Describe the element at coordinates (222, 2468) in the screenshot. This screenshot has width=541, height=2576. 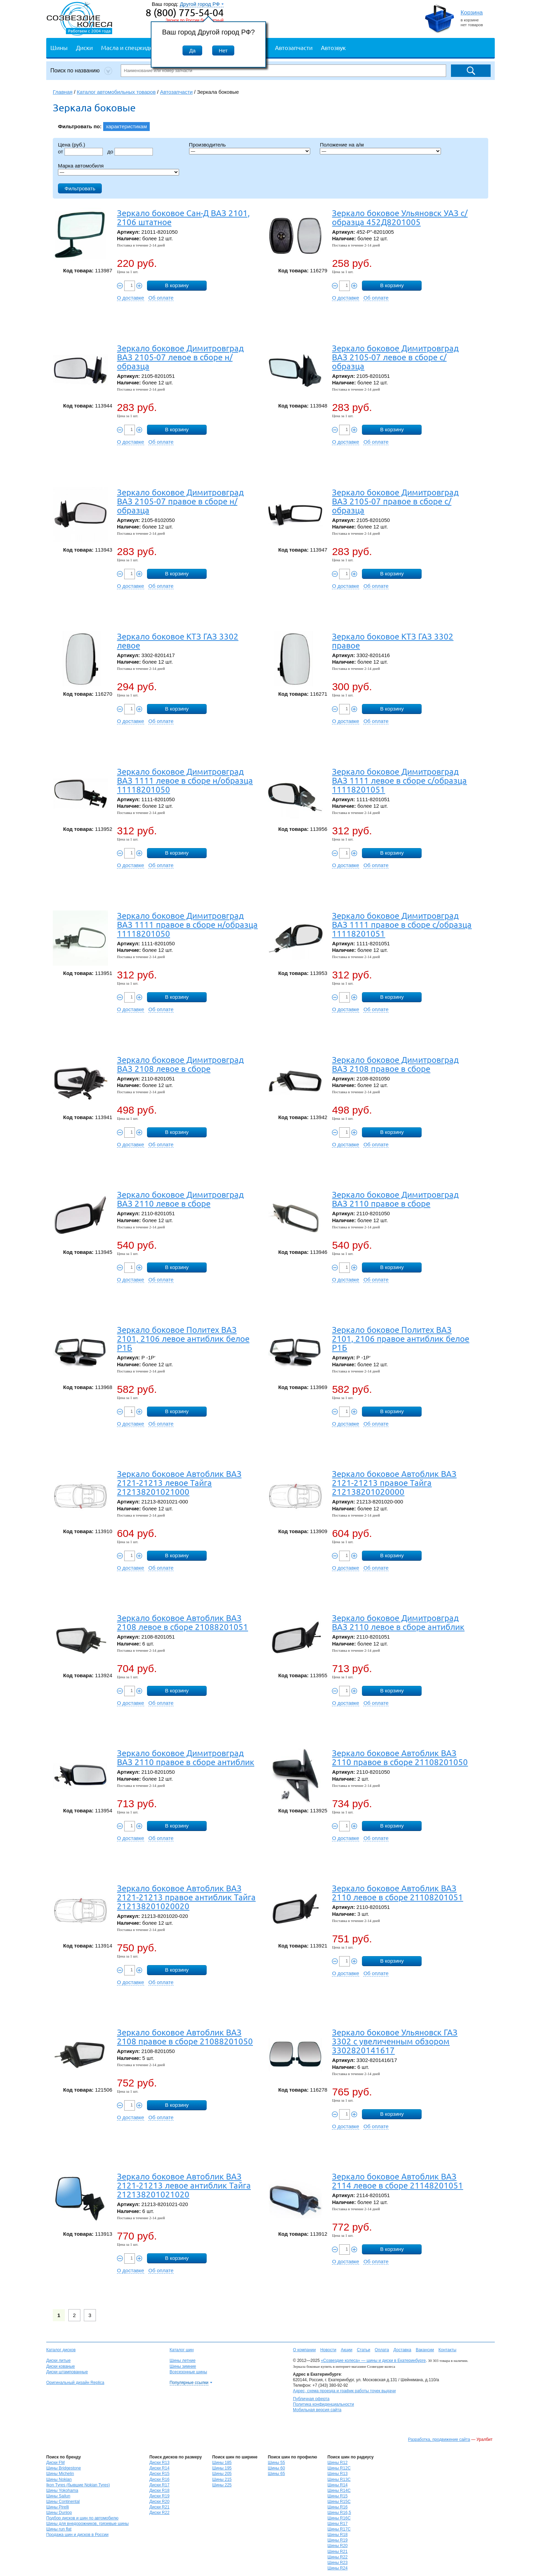
I see `Шины 195` at that location.